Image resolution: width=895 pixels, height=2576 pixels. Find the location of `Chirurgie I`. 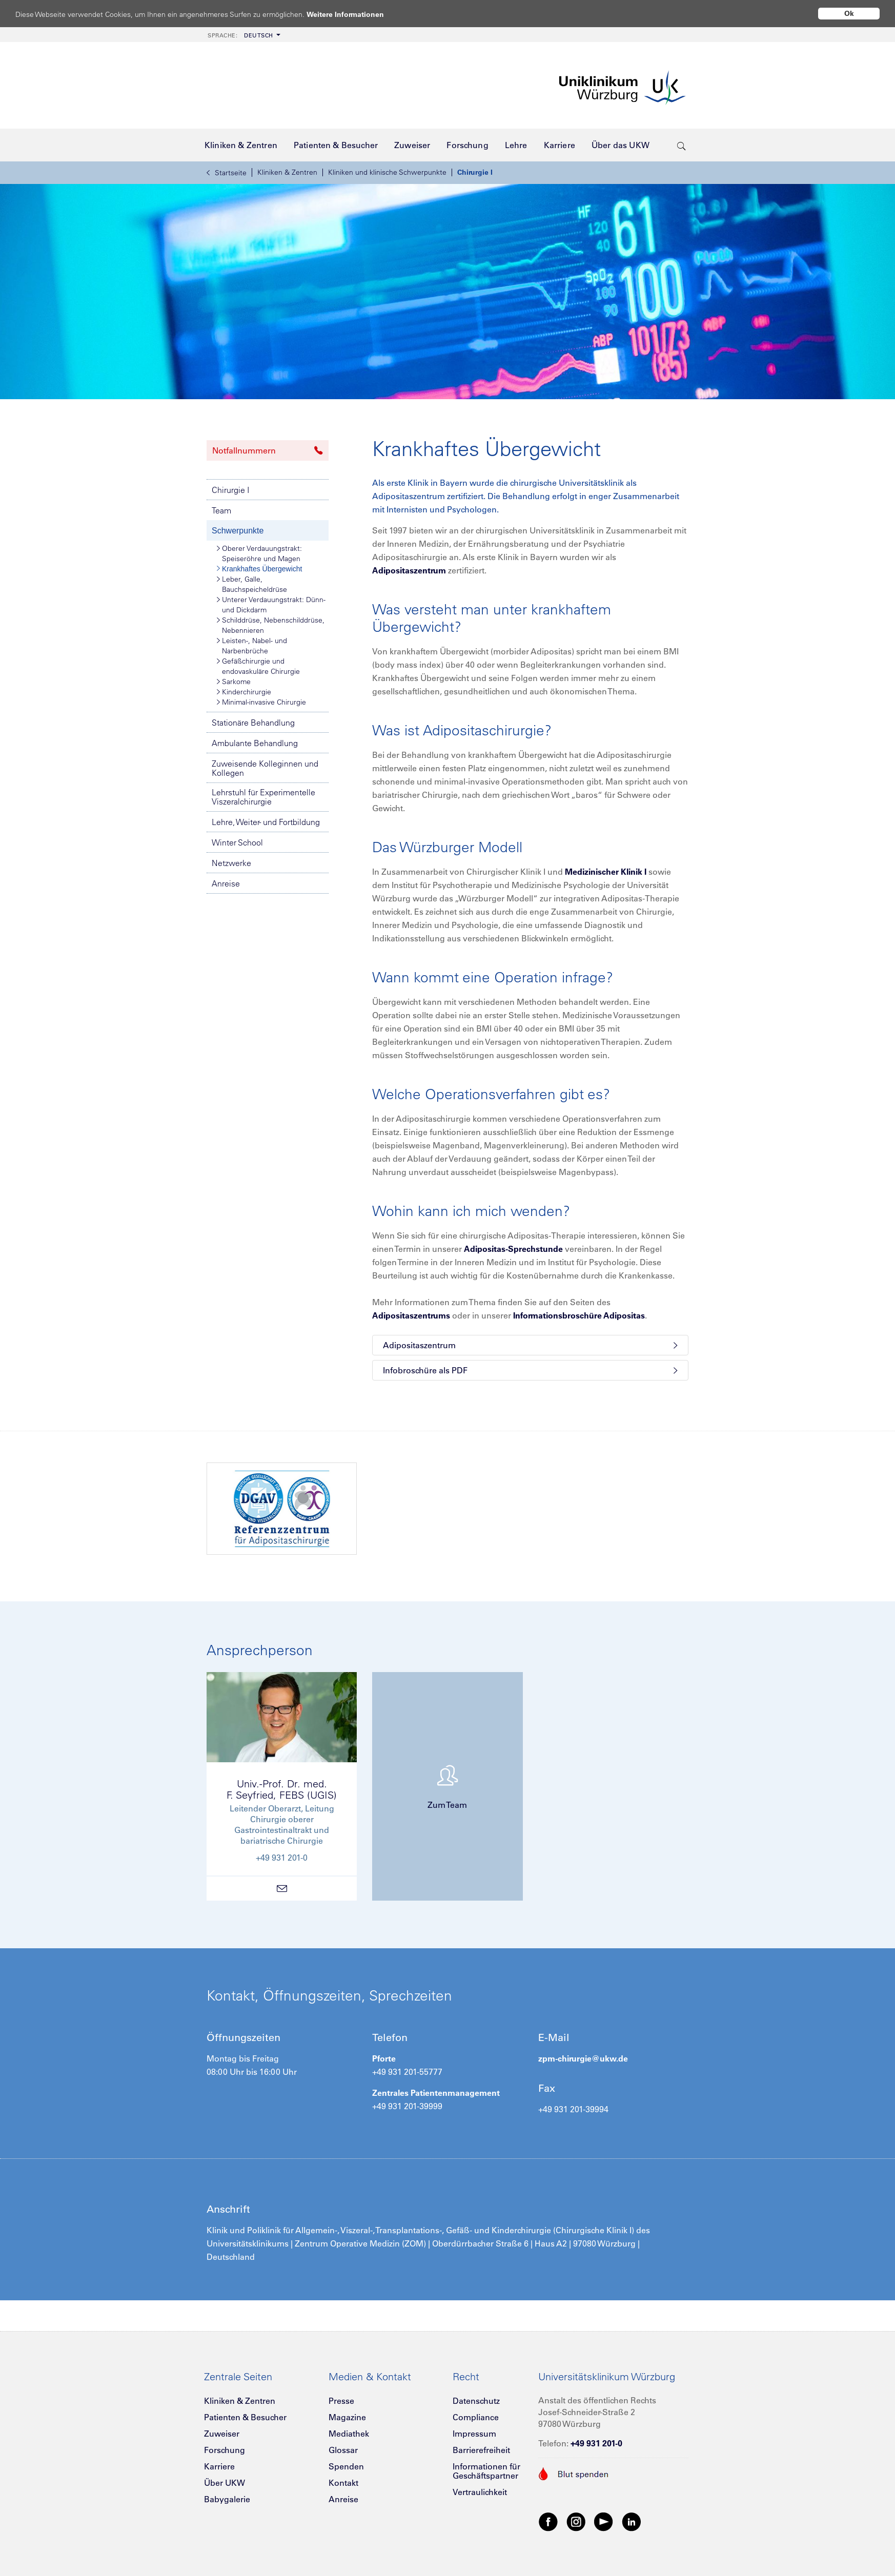

Chirurgie I is located at coordinates (475, 172).